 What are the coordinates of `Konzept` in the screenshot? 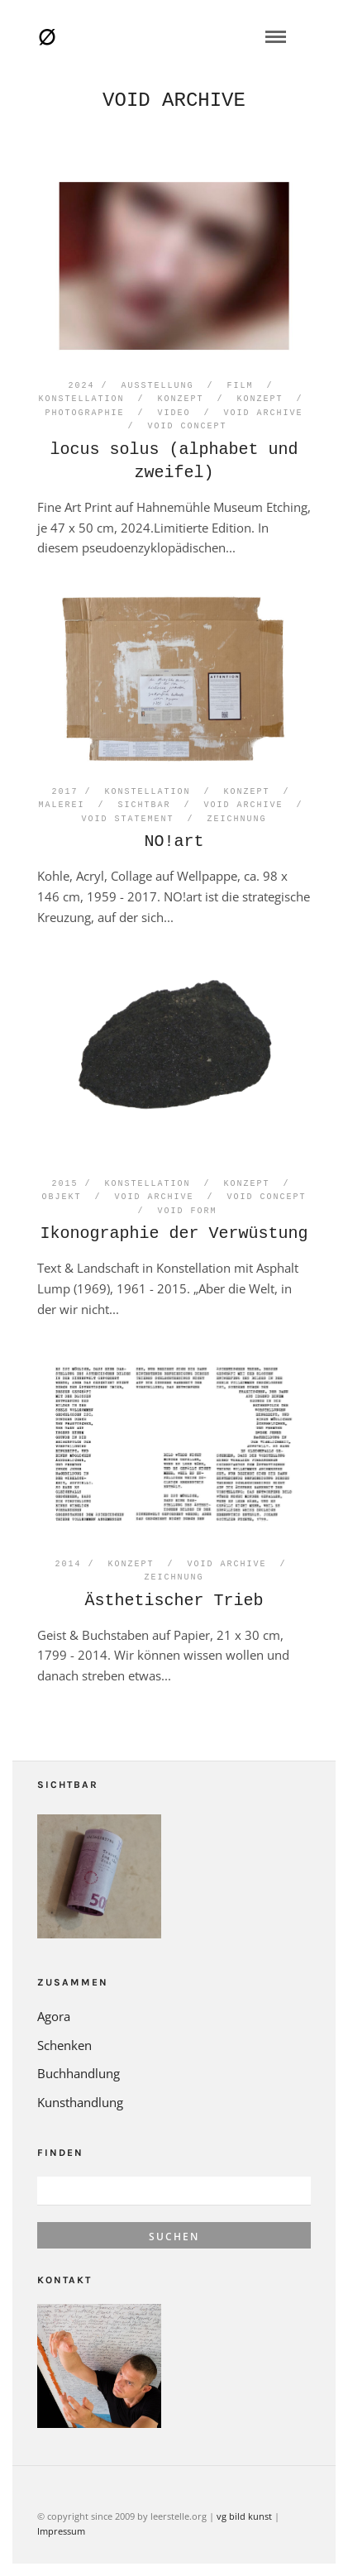 It's located at (181, 399).